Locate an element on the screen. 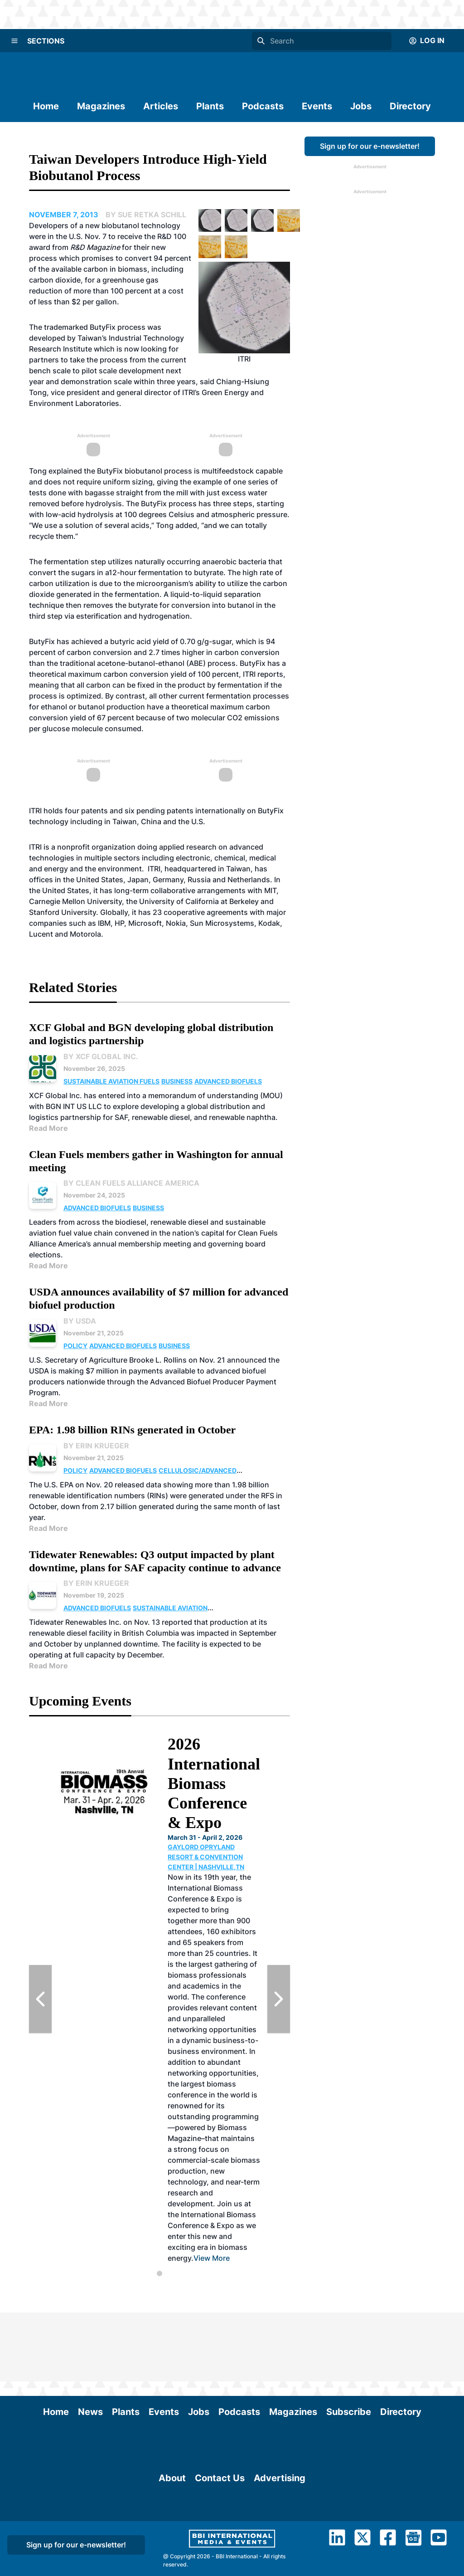  Podcasts is located at coordinates (263, 106).